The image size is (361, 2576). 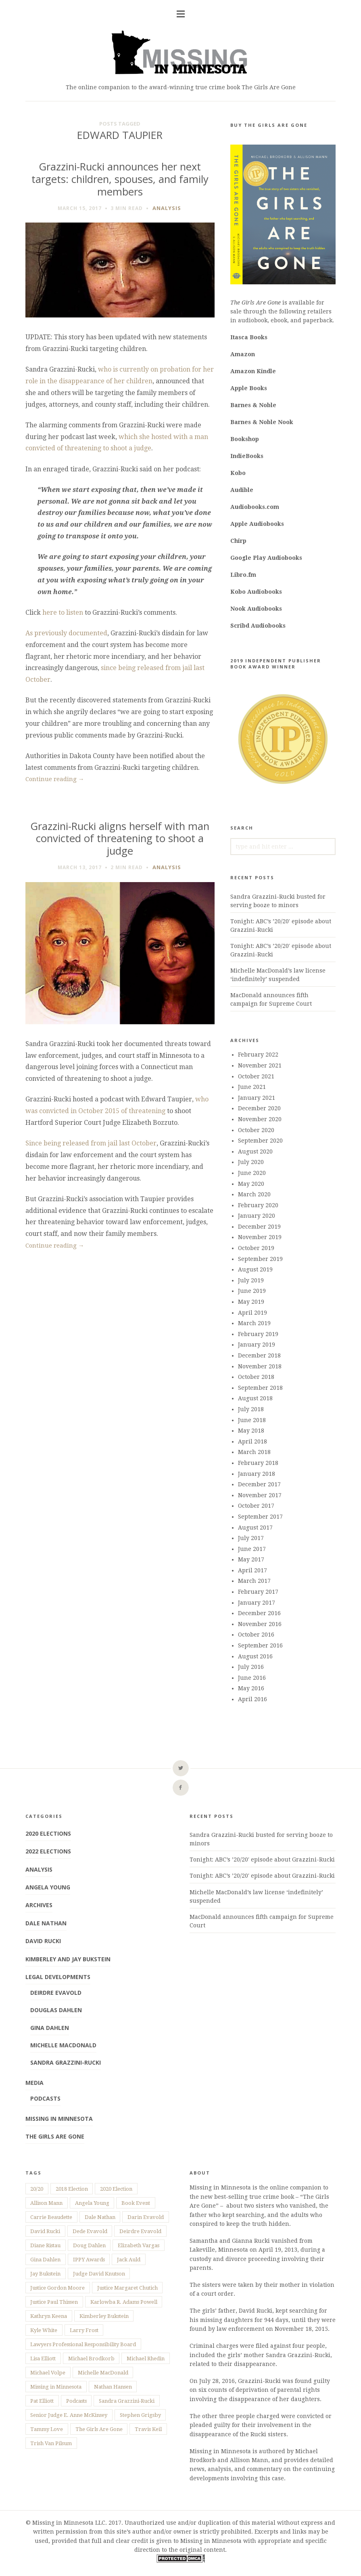 I want to click on June 2021, so click(x=252, y=1087).